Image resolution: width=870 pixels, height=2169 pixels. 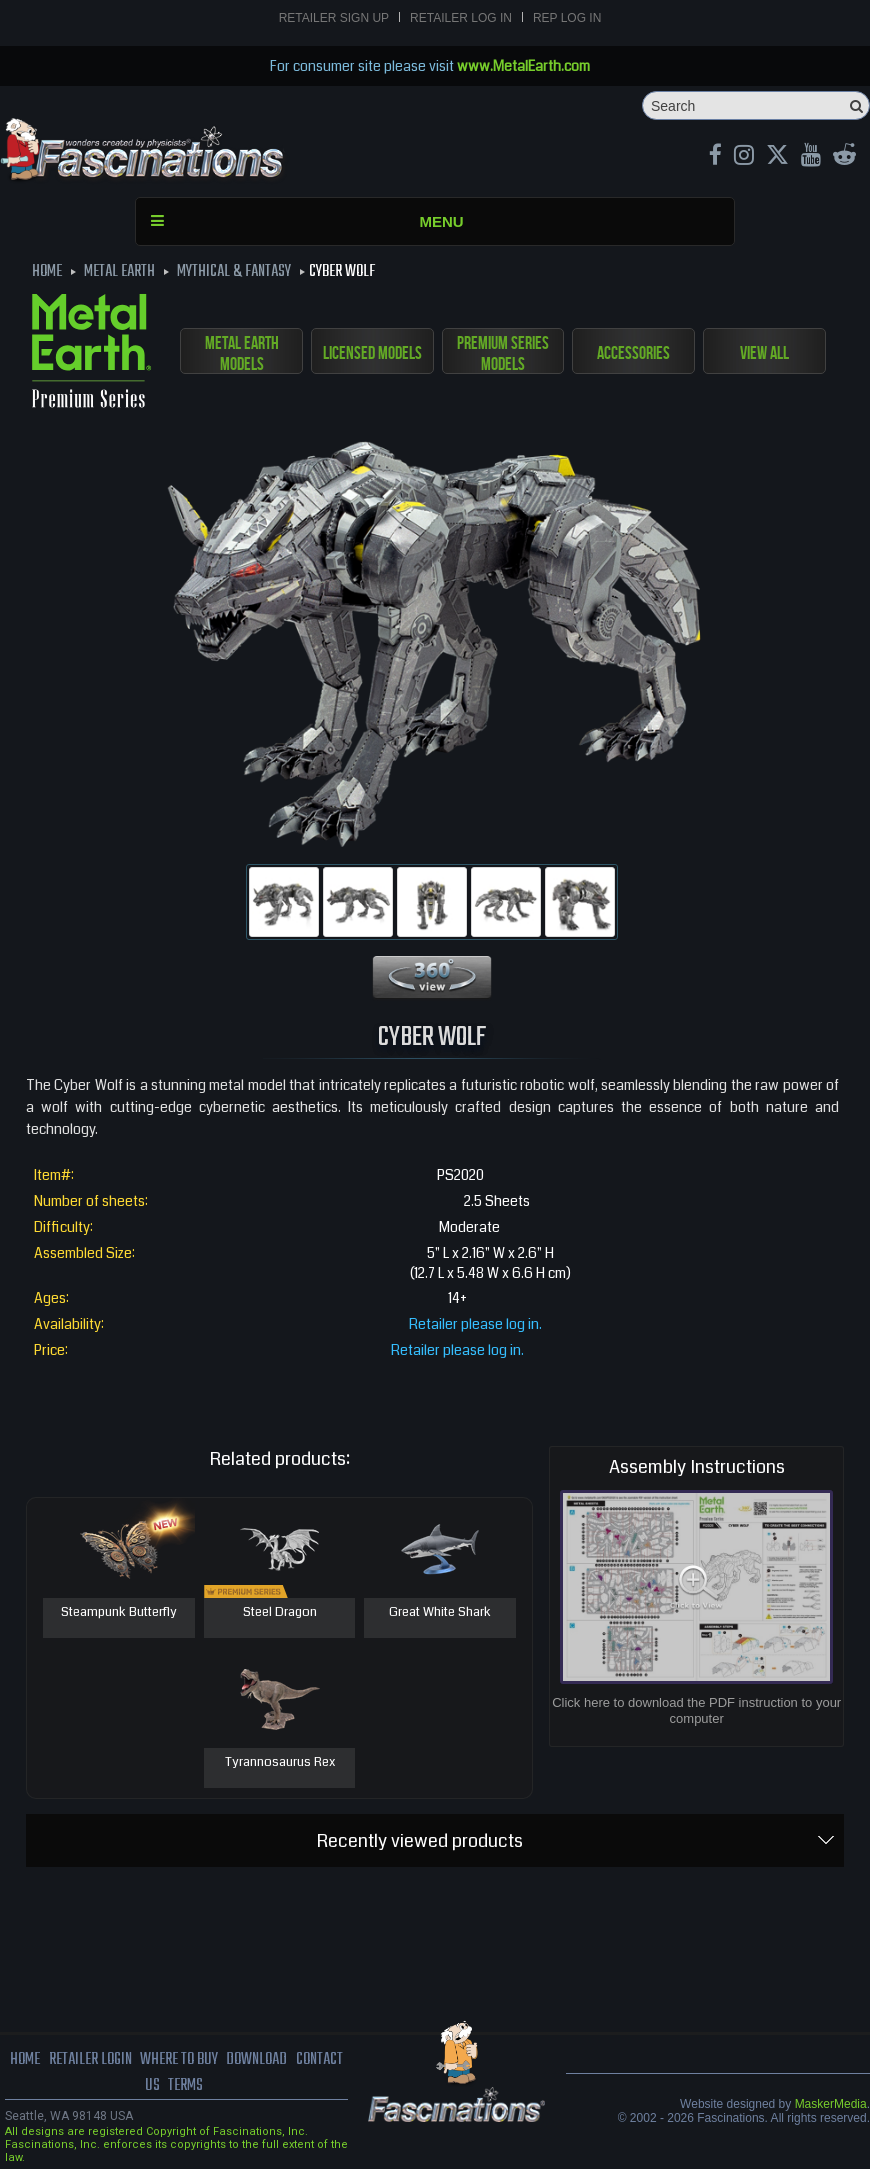 I want to click on Great White Shark, so click(x=440, y=1613).